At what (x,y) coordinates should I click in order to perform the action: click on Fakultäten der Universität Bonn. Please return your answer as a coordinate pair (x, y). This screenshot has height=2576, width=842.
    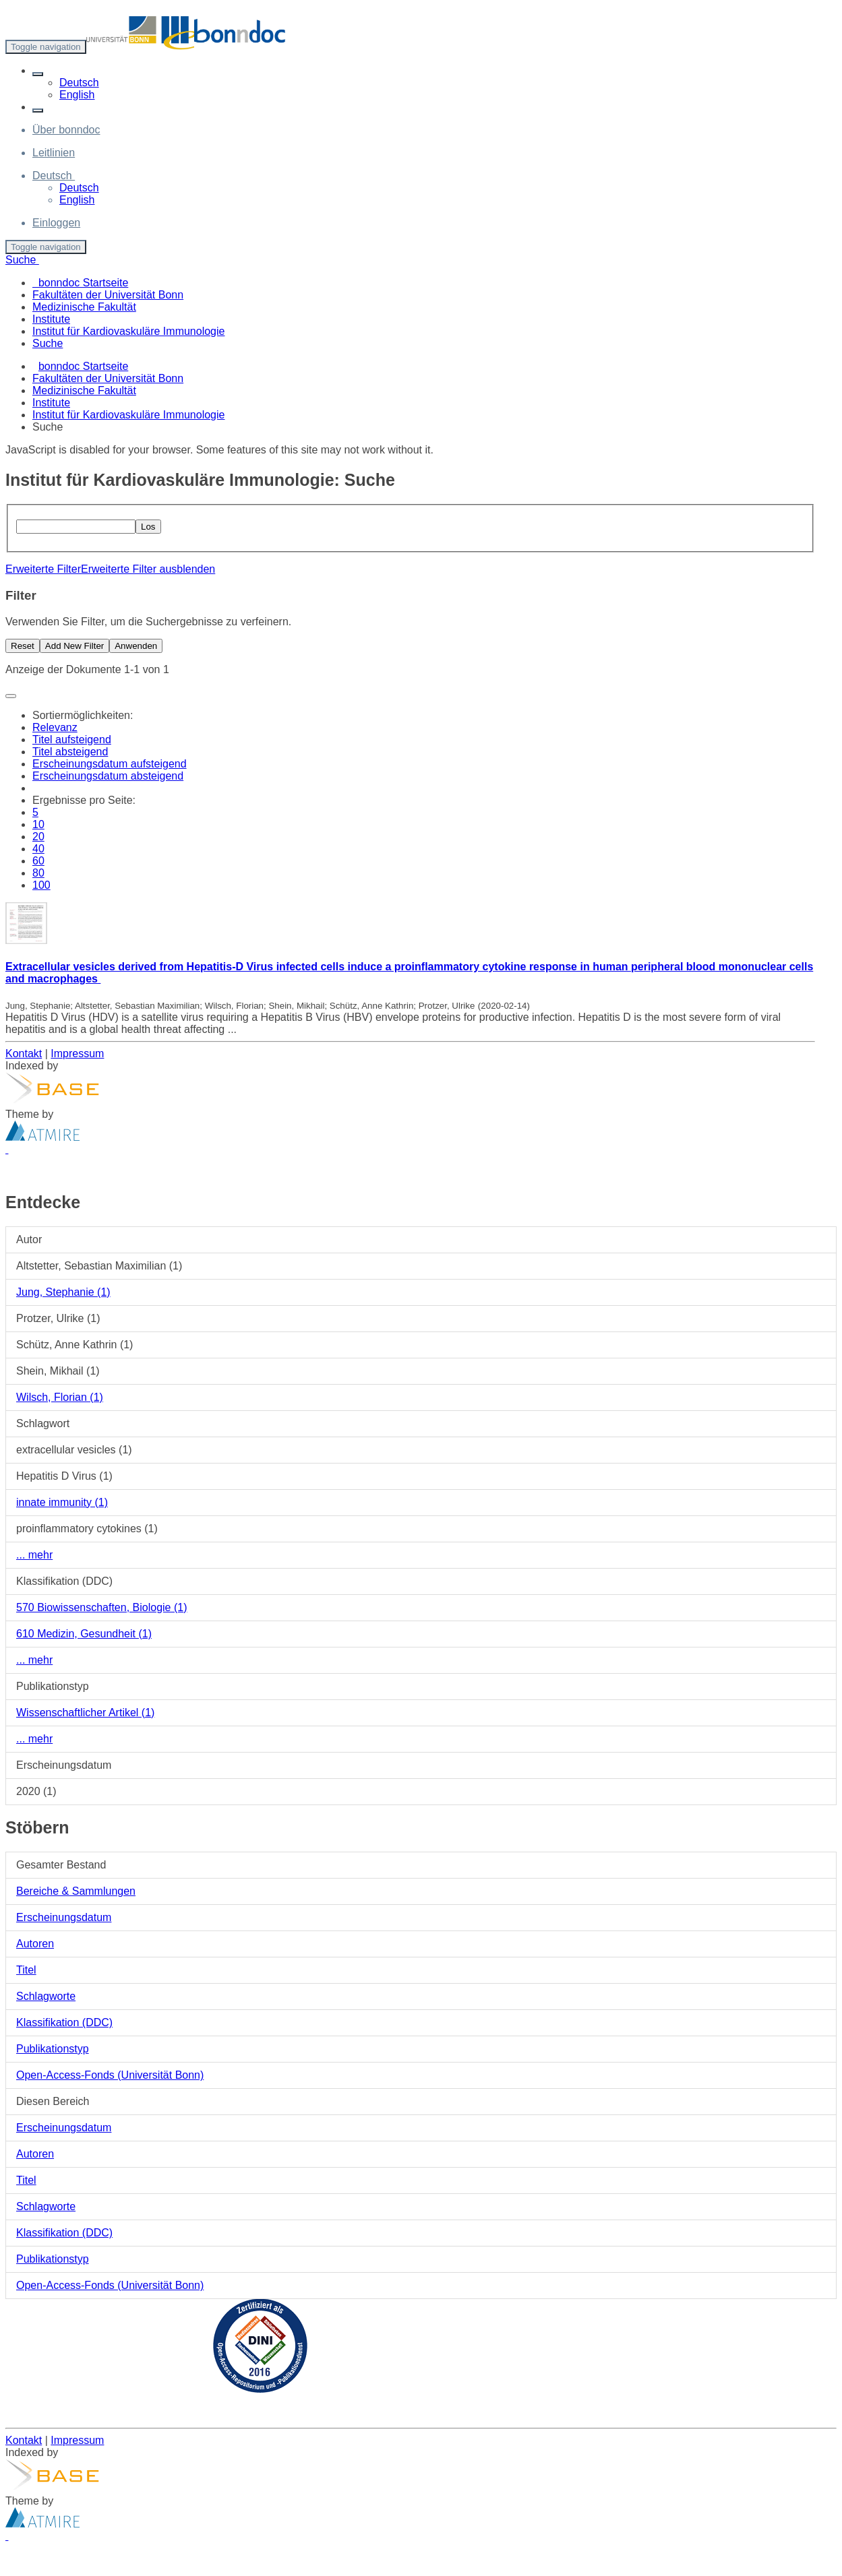
    Looking at the image, I should click on (107, 378).